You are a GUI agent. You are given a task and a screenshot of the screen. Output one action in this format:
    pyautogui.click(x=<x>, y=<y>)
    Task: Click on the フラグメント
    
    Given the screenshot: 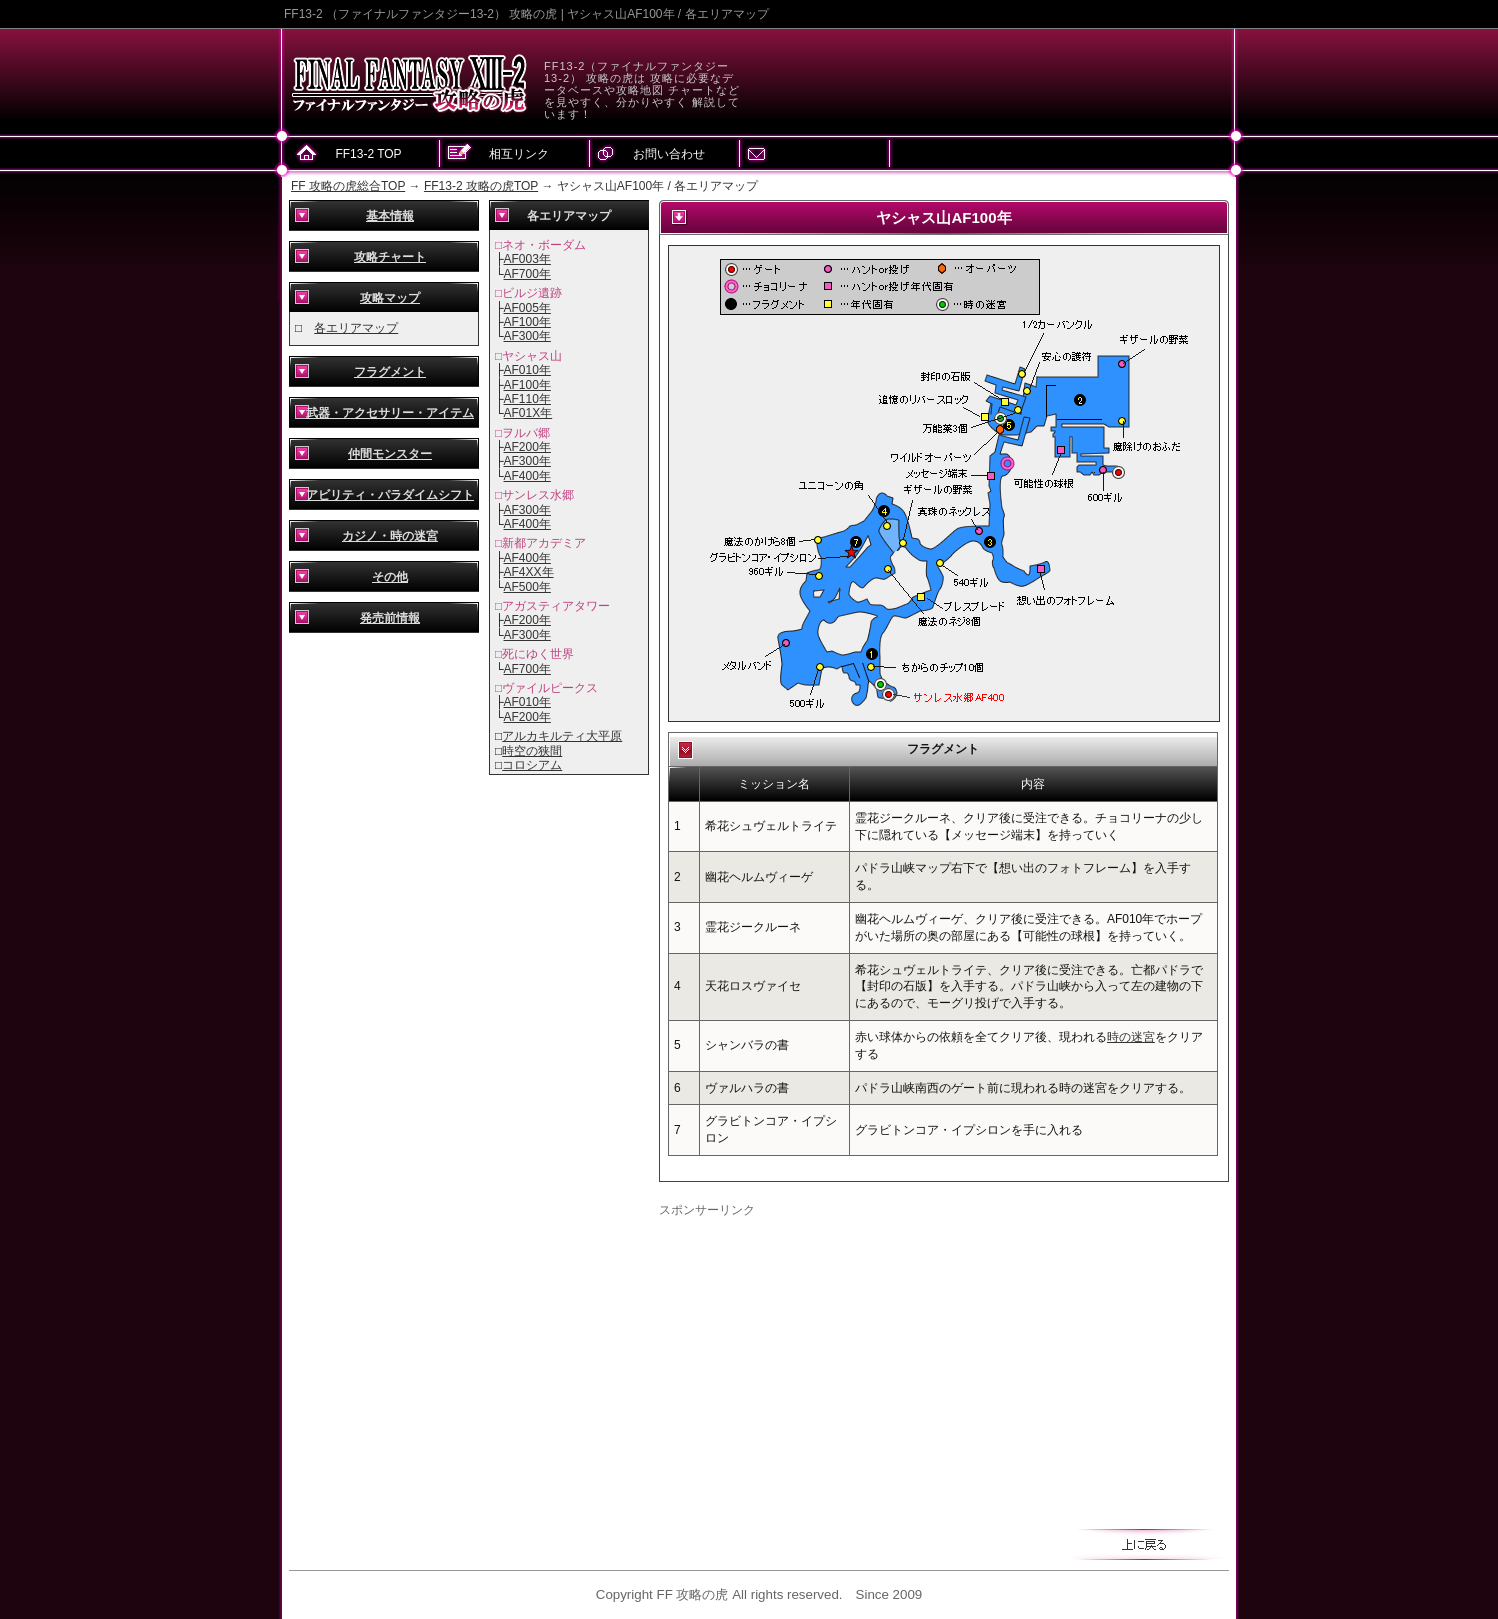 What is the action you would take?
    pyautogui.click(x=390, y=372)
    